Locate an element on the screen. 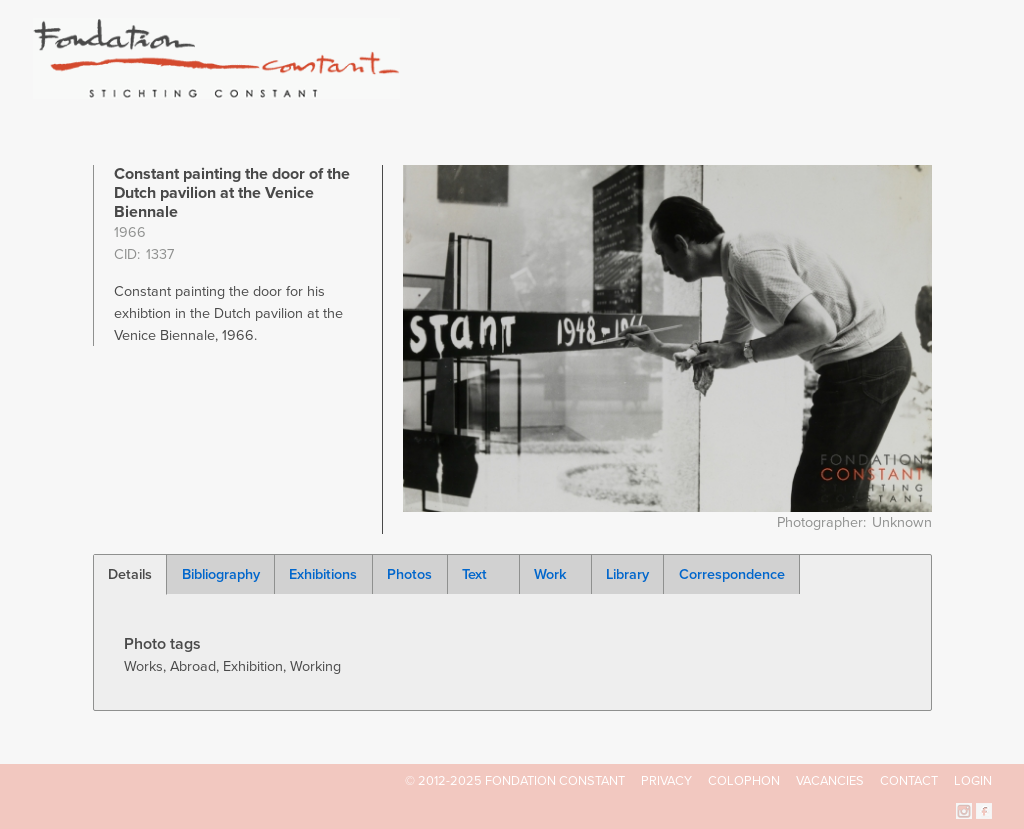 This screenshot has height=829, width=1024. Login is located at coordinates (973, 781).